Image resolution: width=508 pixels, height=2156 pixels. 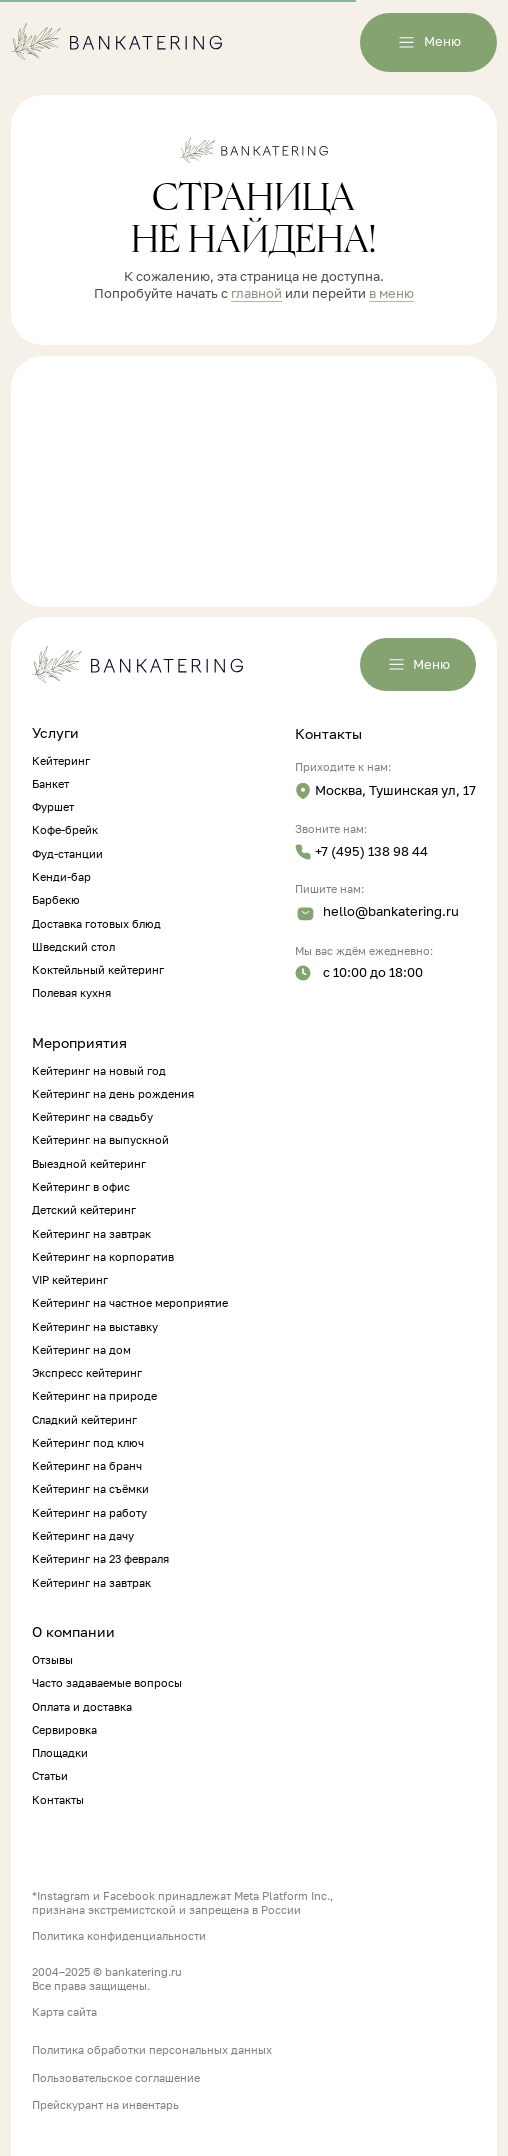 What do you see at coordinates (100, 1140) in the screenshot?
I see `Кейтеринг на выпускной` at bounding box center [100, 1140].